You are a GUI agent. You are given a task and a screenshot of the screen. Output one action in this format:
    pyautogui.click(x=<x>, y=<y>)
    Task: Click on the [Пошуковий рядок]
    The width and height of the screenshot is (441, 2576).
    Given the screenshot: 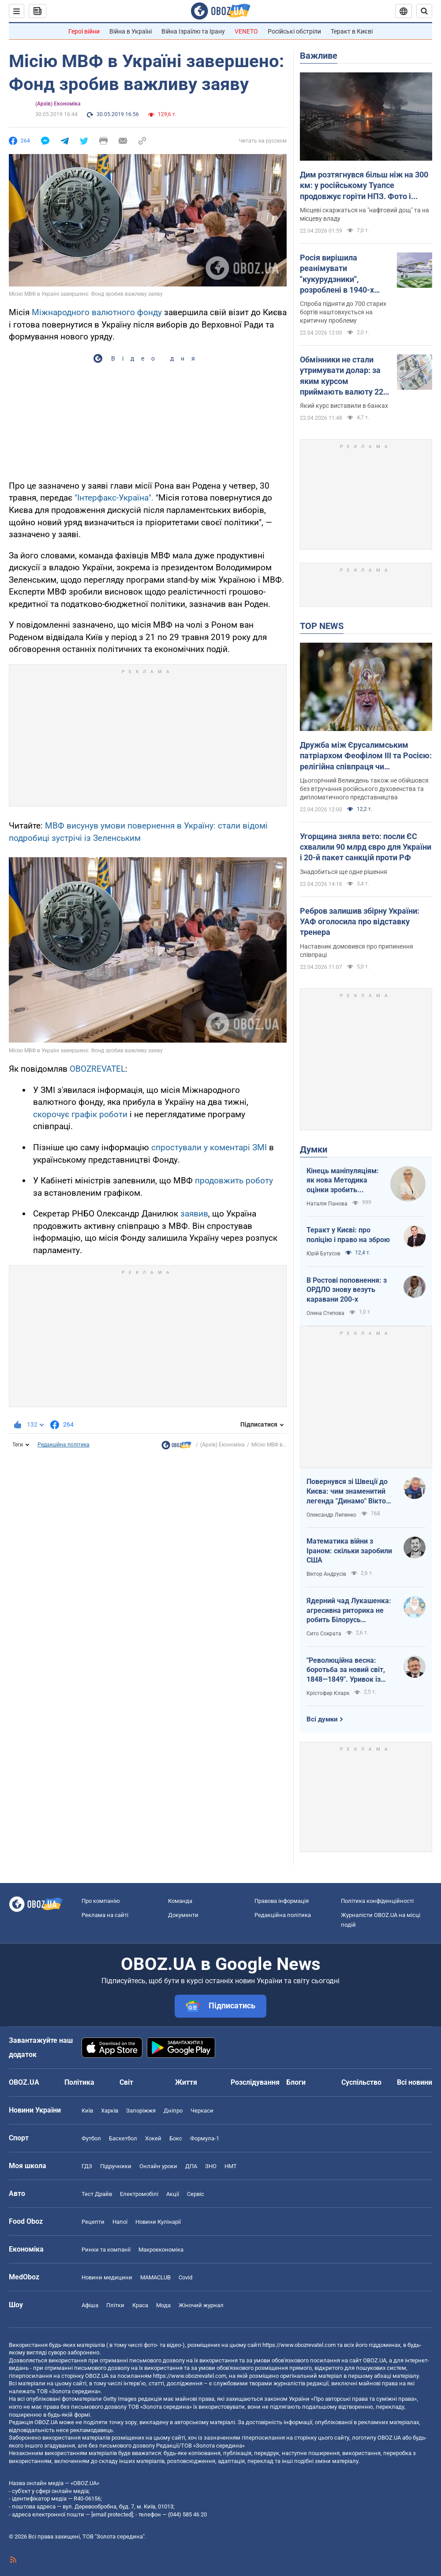 What is the action you would take?
    pyautogui.click(x=424, y=11)
    